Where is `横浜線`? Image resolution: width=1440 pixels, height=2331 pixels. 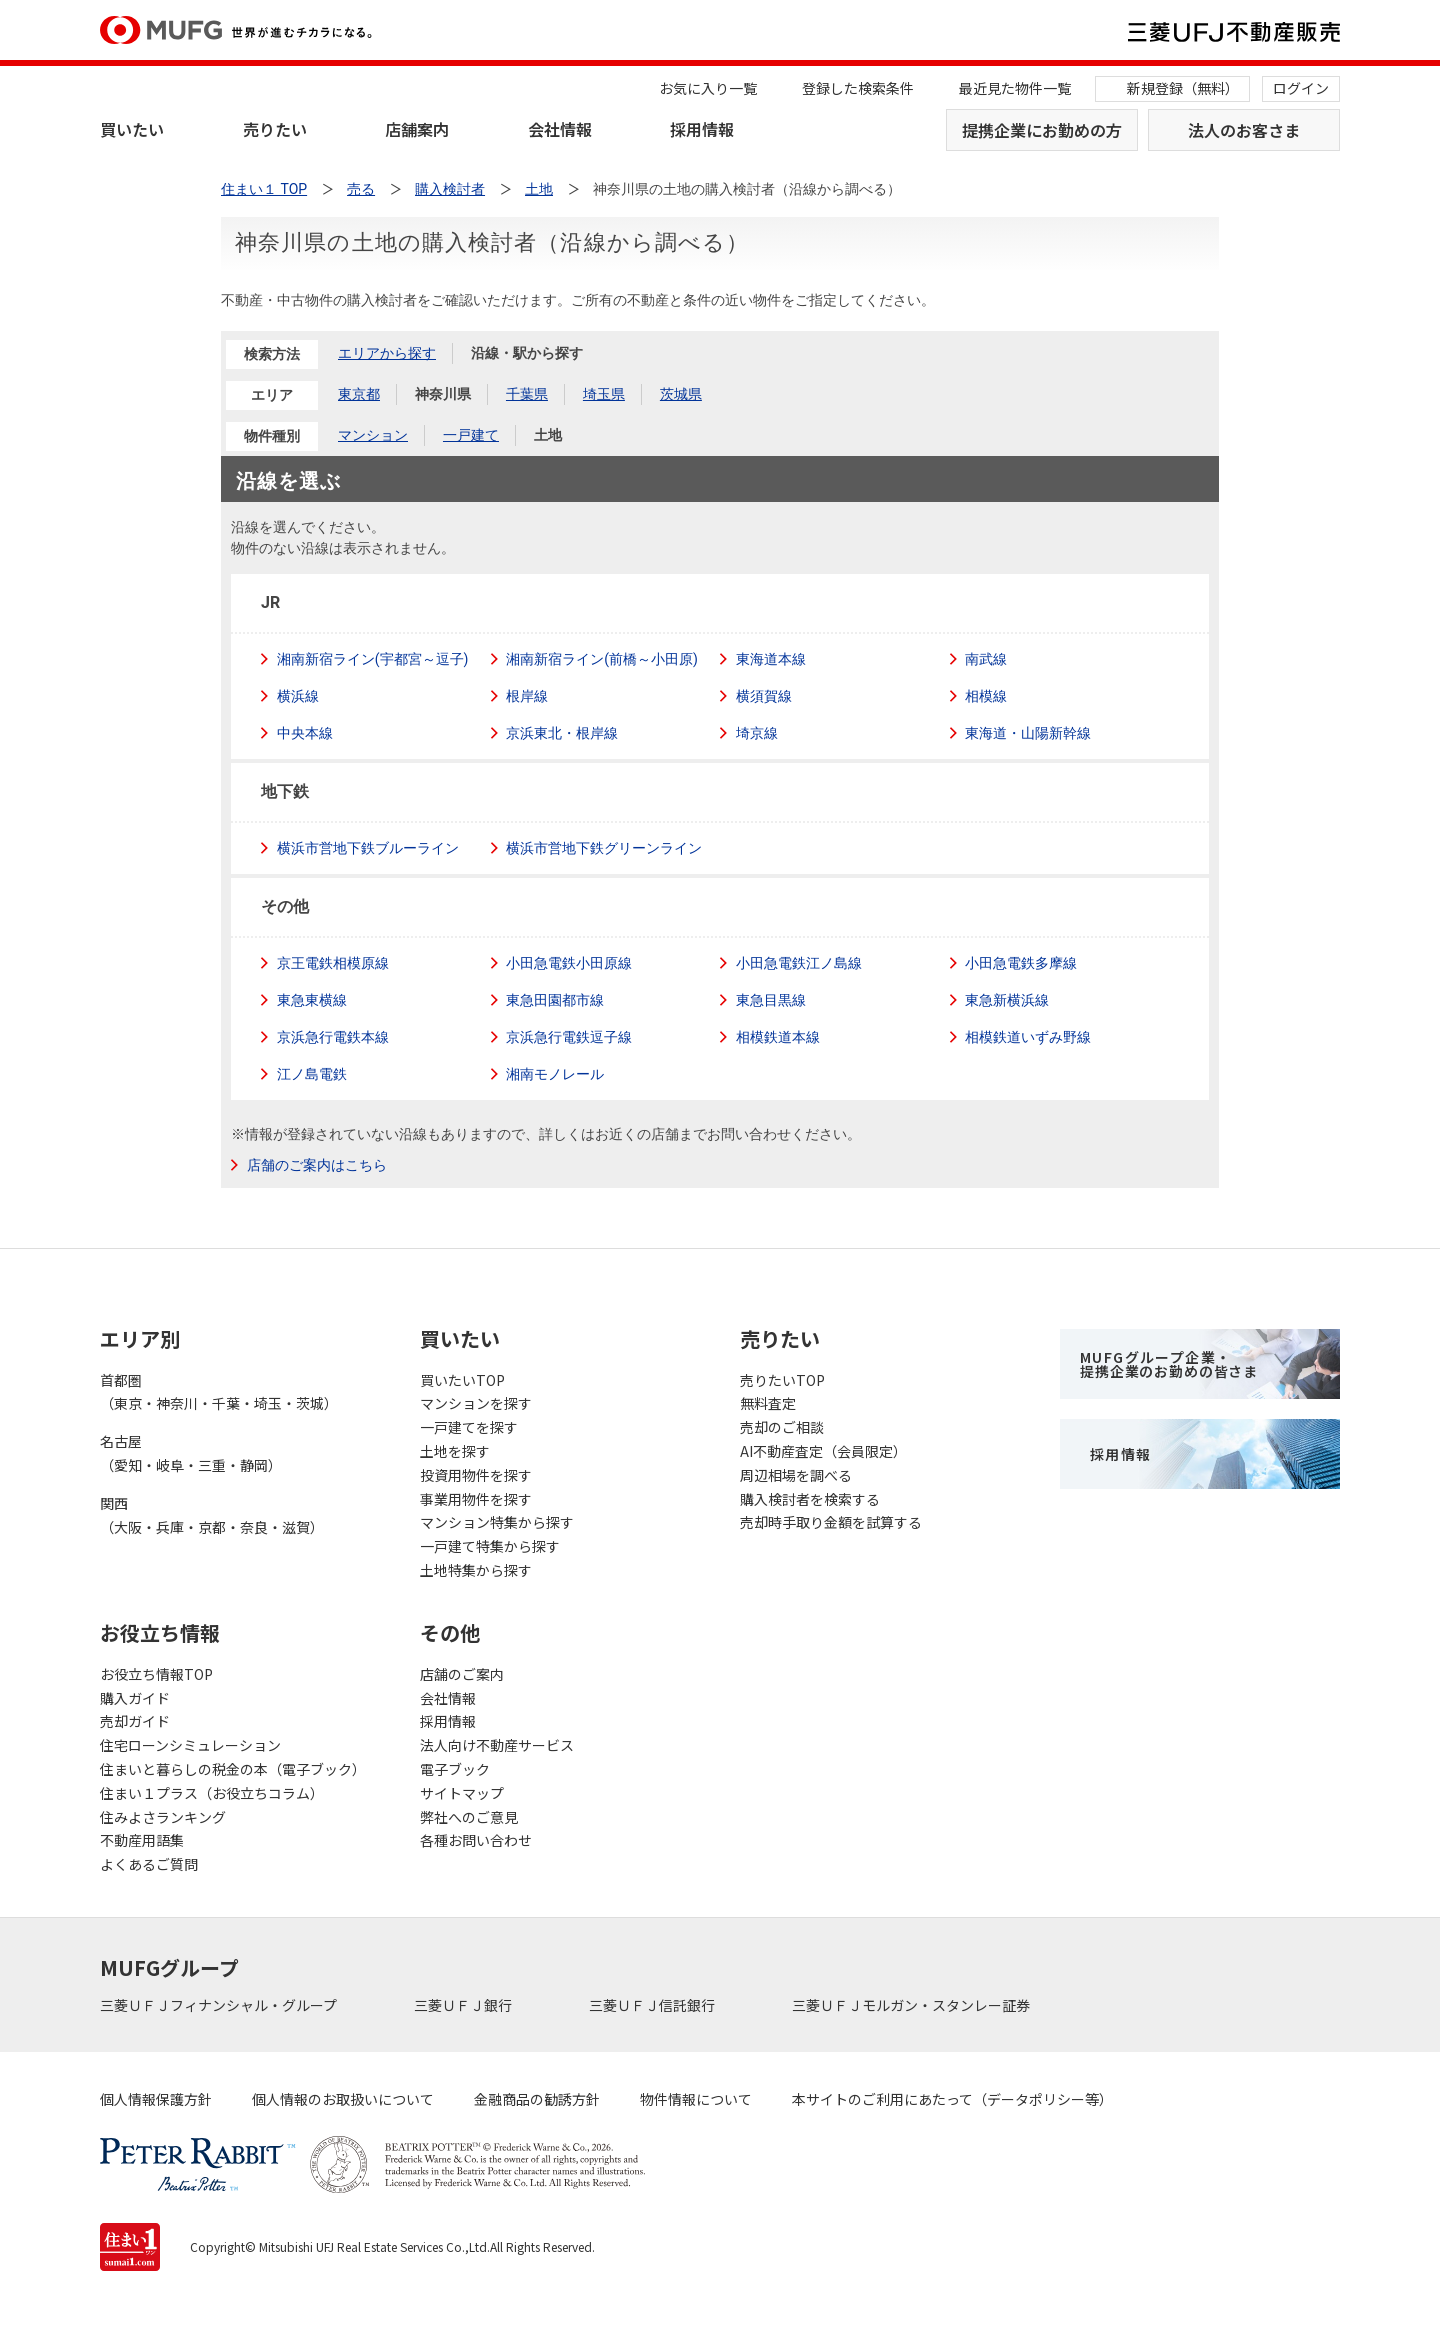 横浜線 is located at coordinates (298, 696).